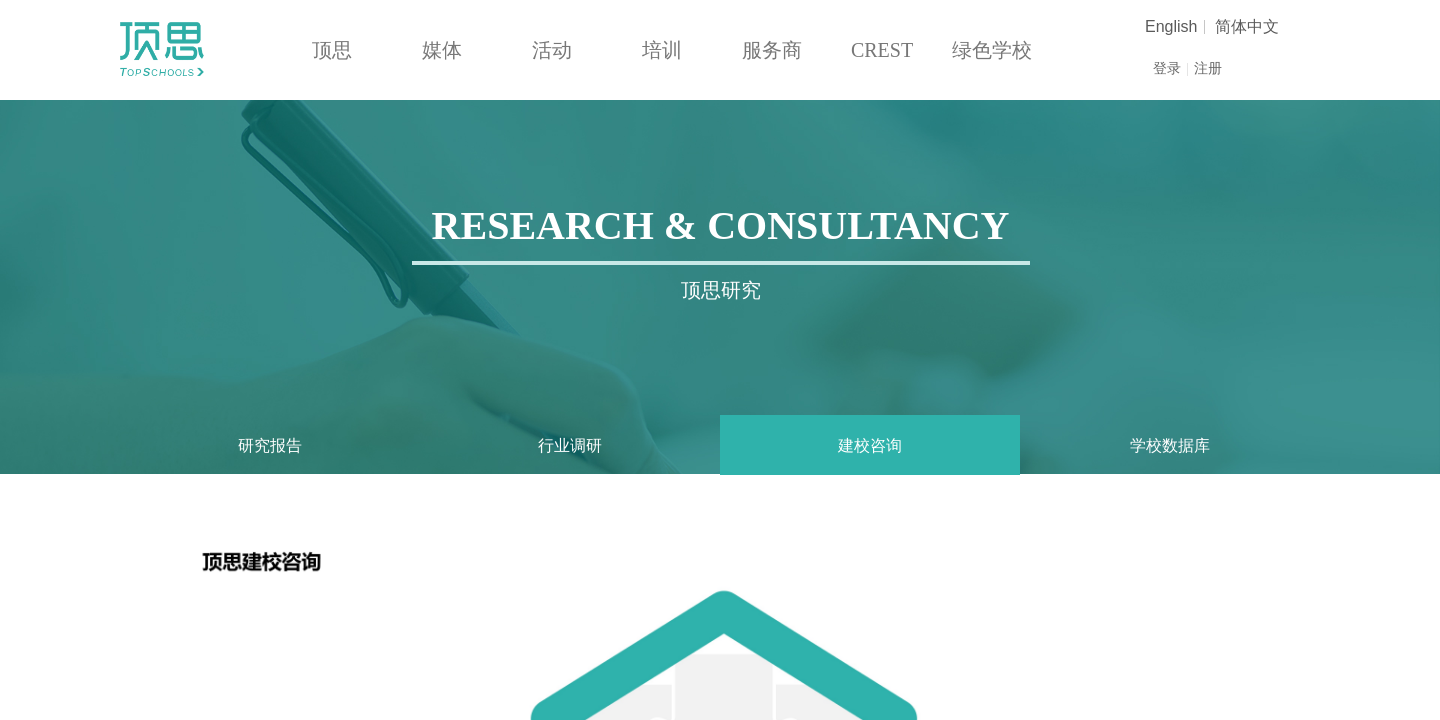 Image resolution: width=1440 pixels, height=720 pixels. What do you see at coordinates (332, 50) in the screenshot?
I see `顶思` at bounding box center [332, 50].